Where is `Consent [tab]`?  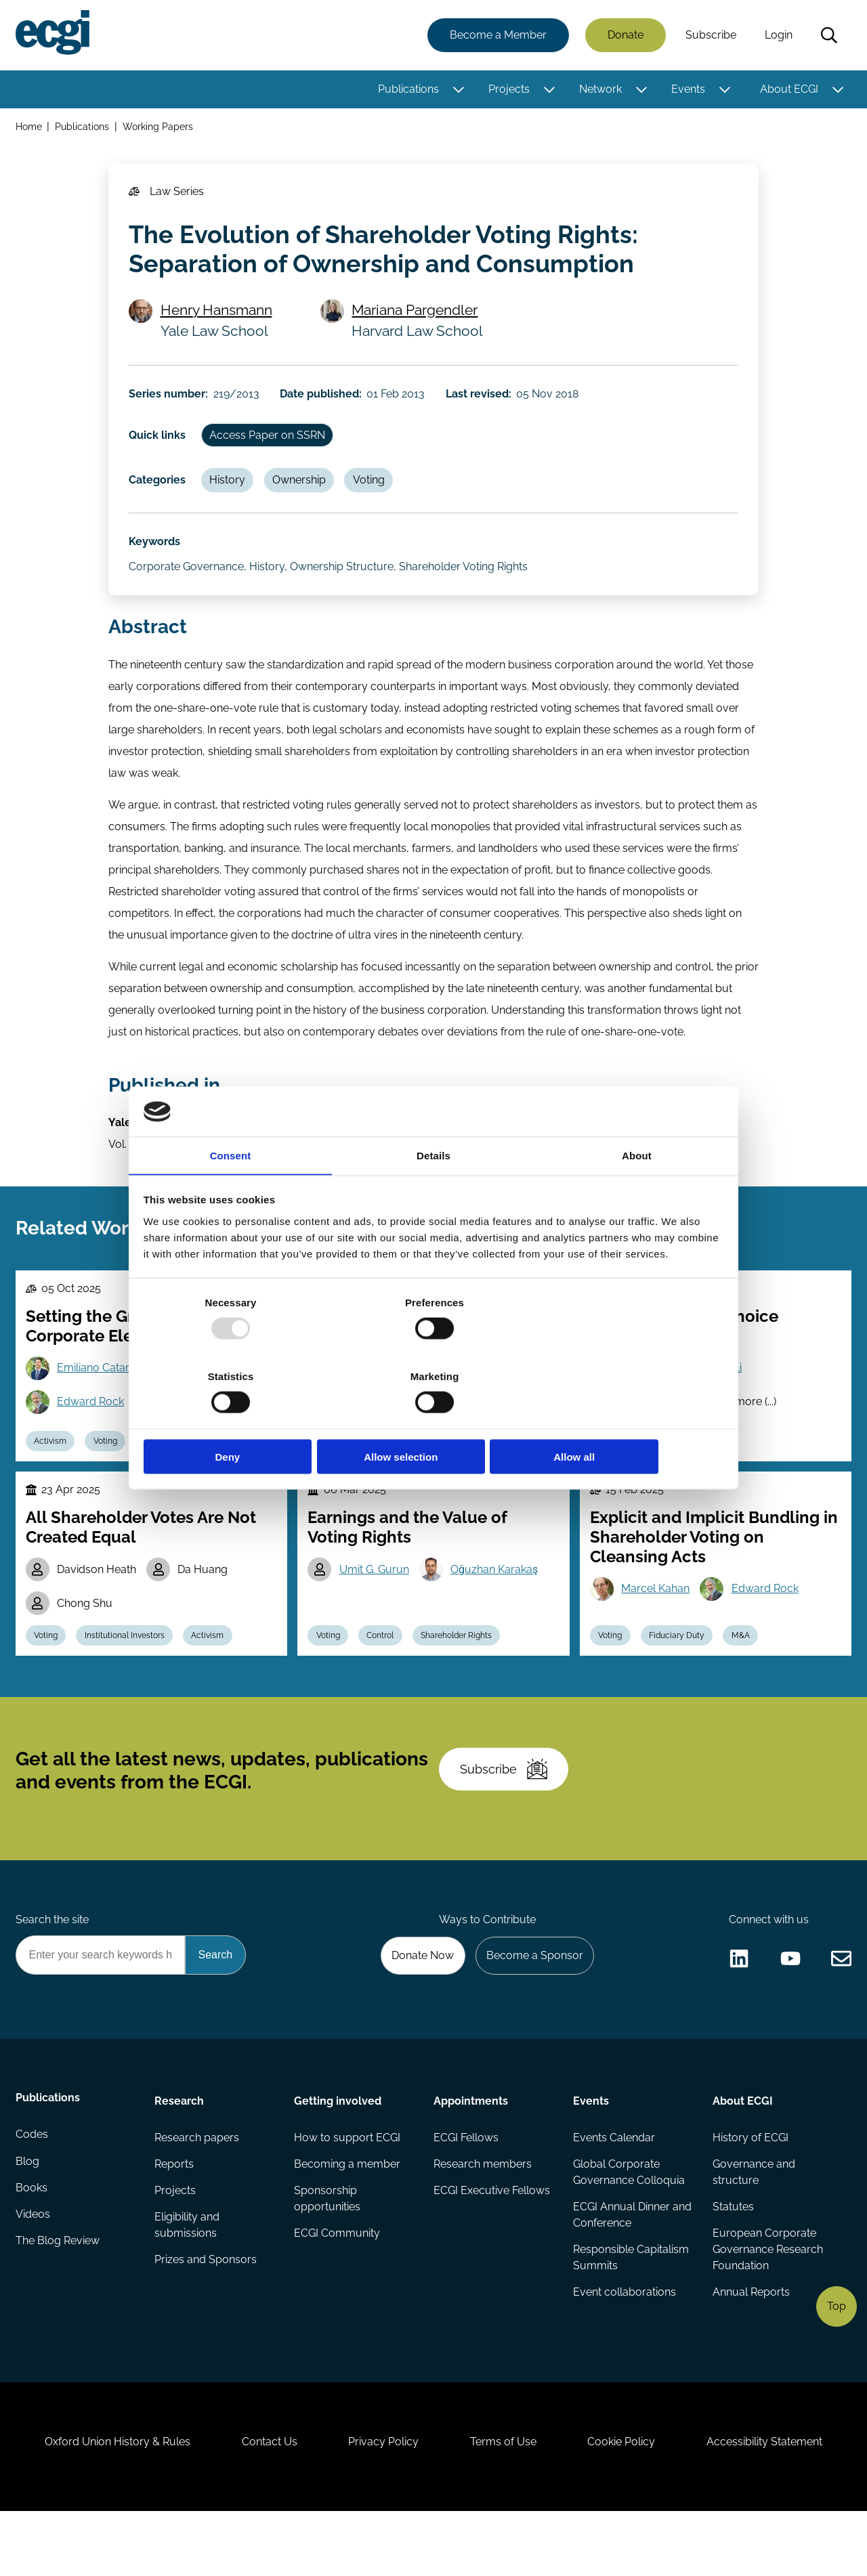 Consent [tab] is located at coordinates (230, 1193).